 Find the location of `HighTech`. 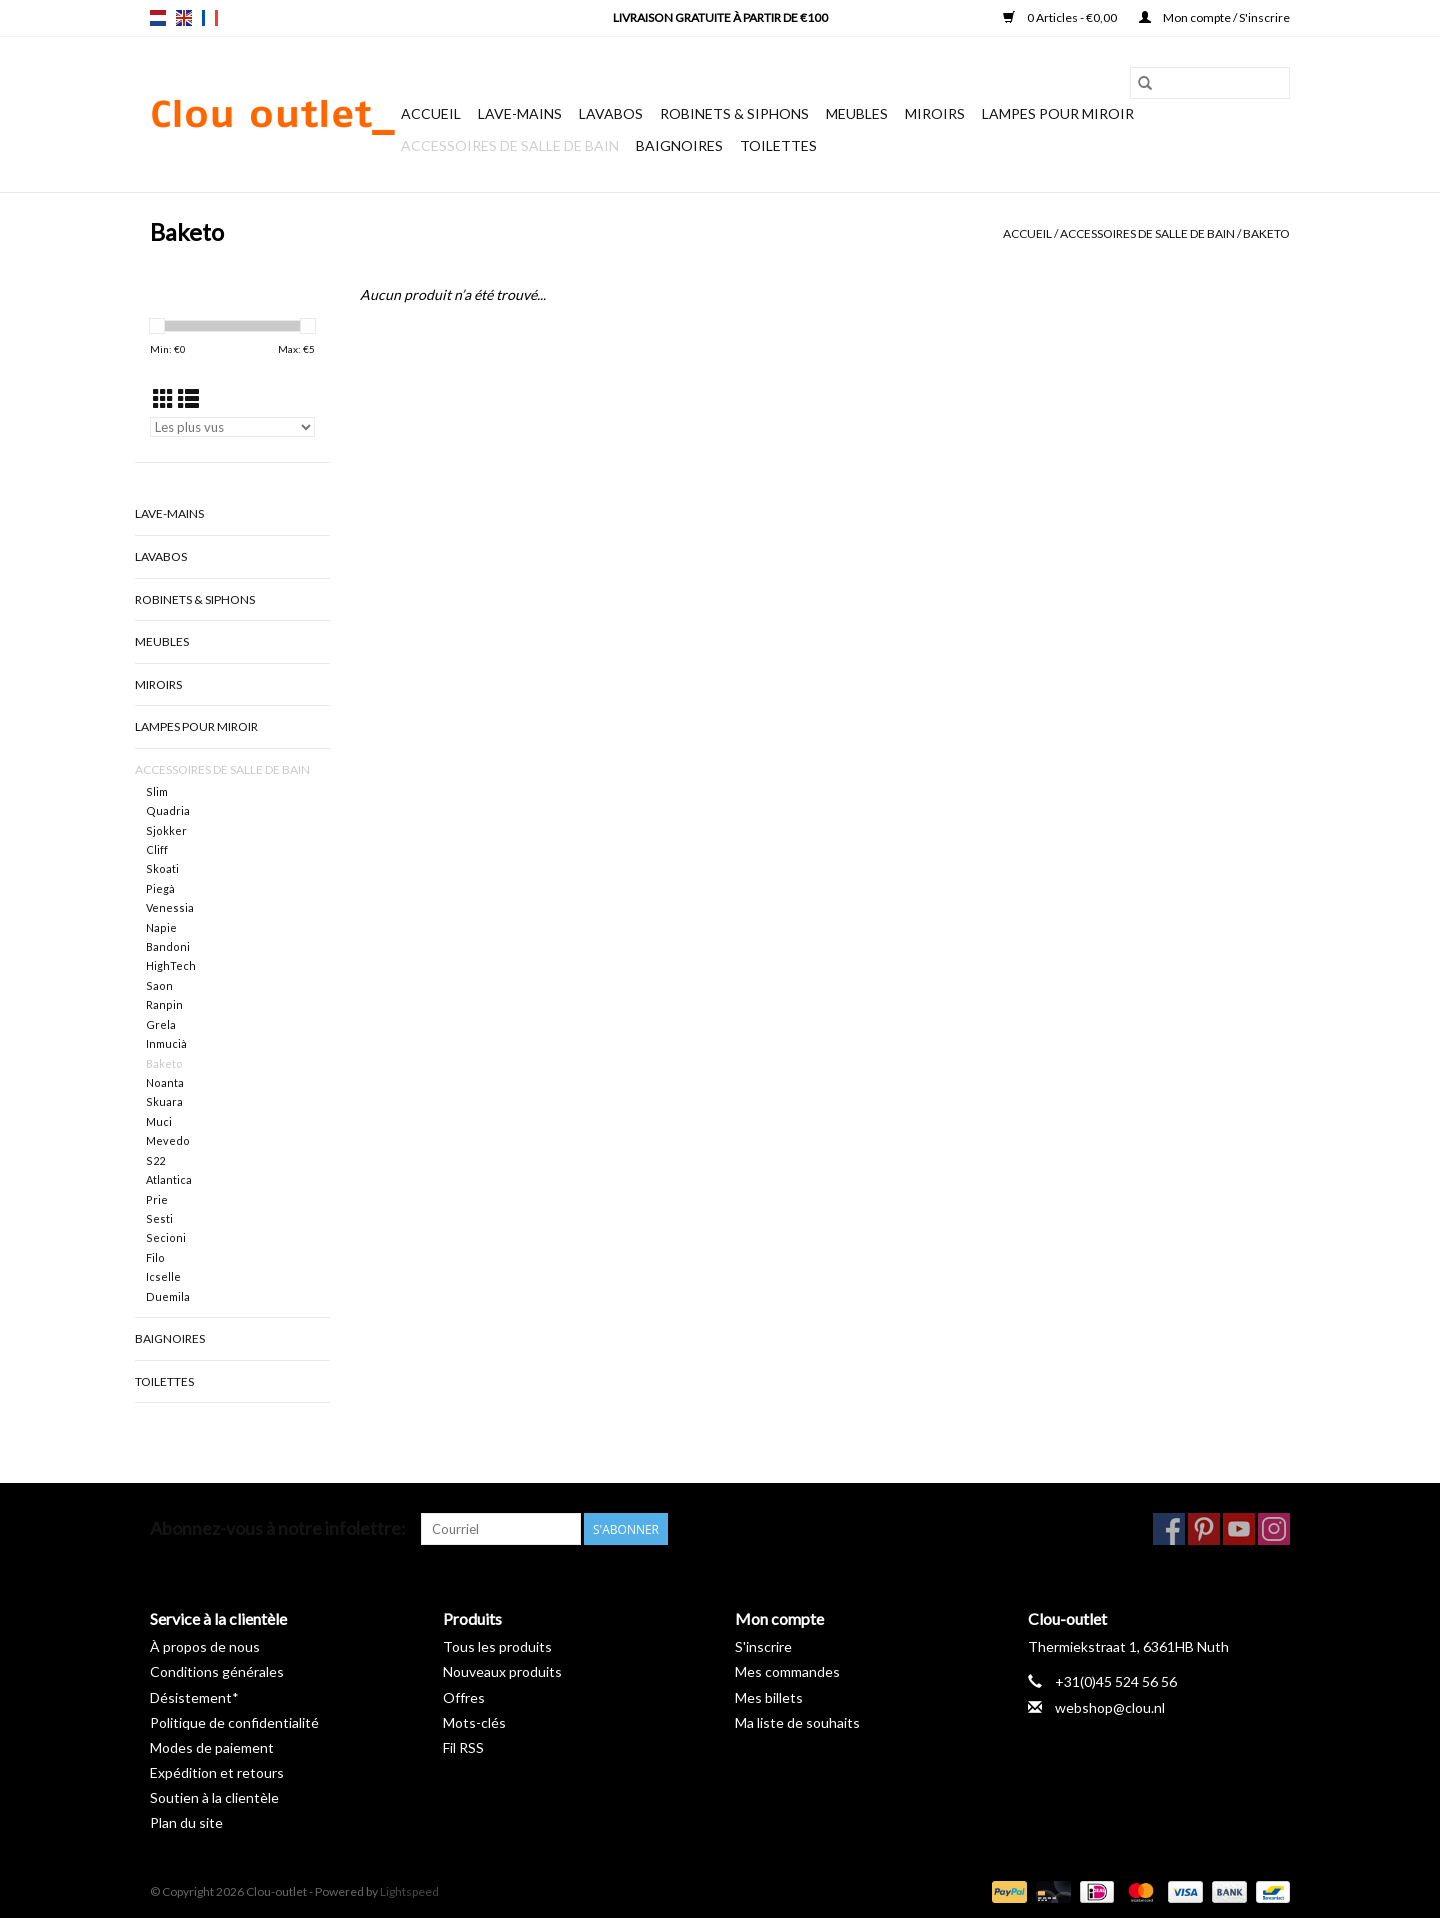

HighTech is located at coordinates (171, 965).